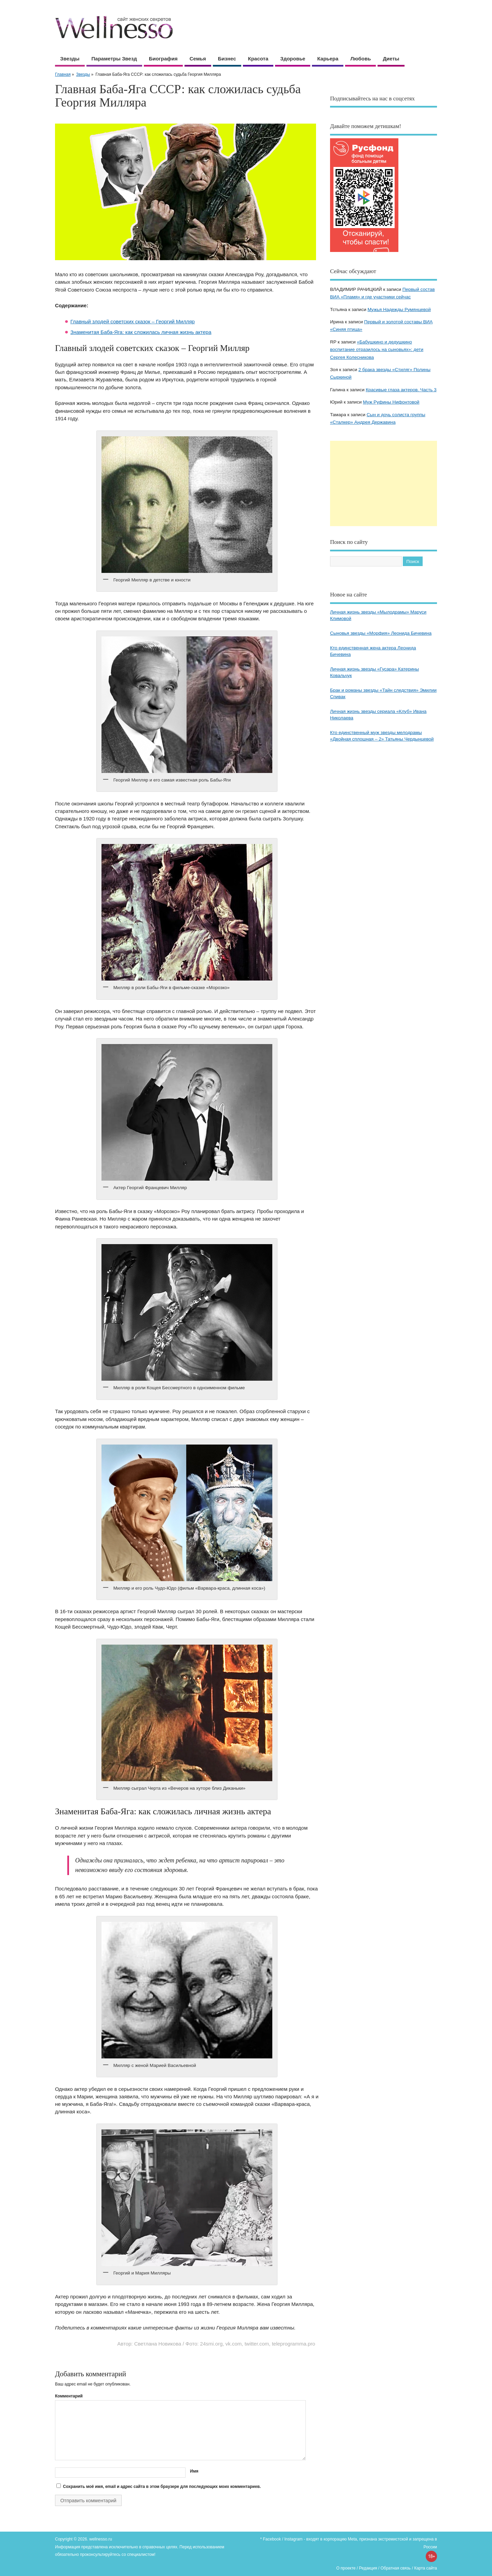 The height and width of the screenshot is (2576, 492). I want to click on Карта сайта, so click(425, 2568).